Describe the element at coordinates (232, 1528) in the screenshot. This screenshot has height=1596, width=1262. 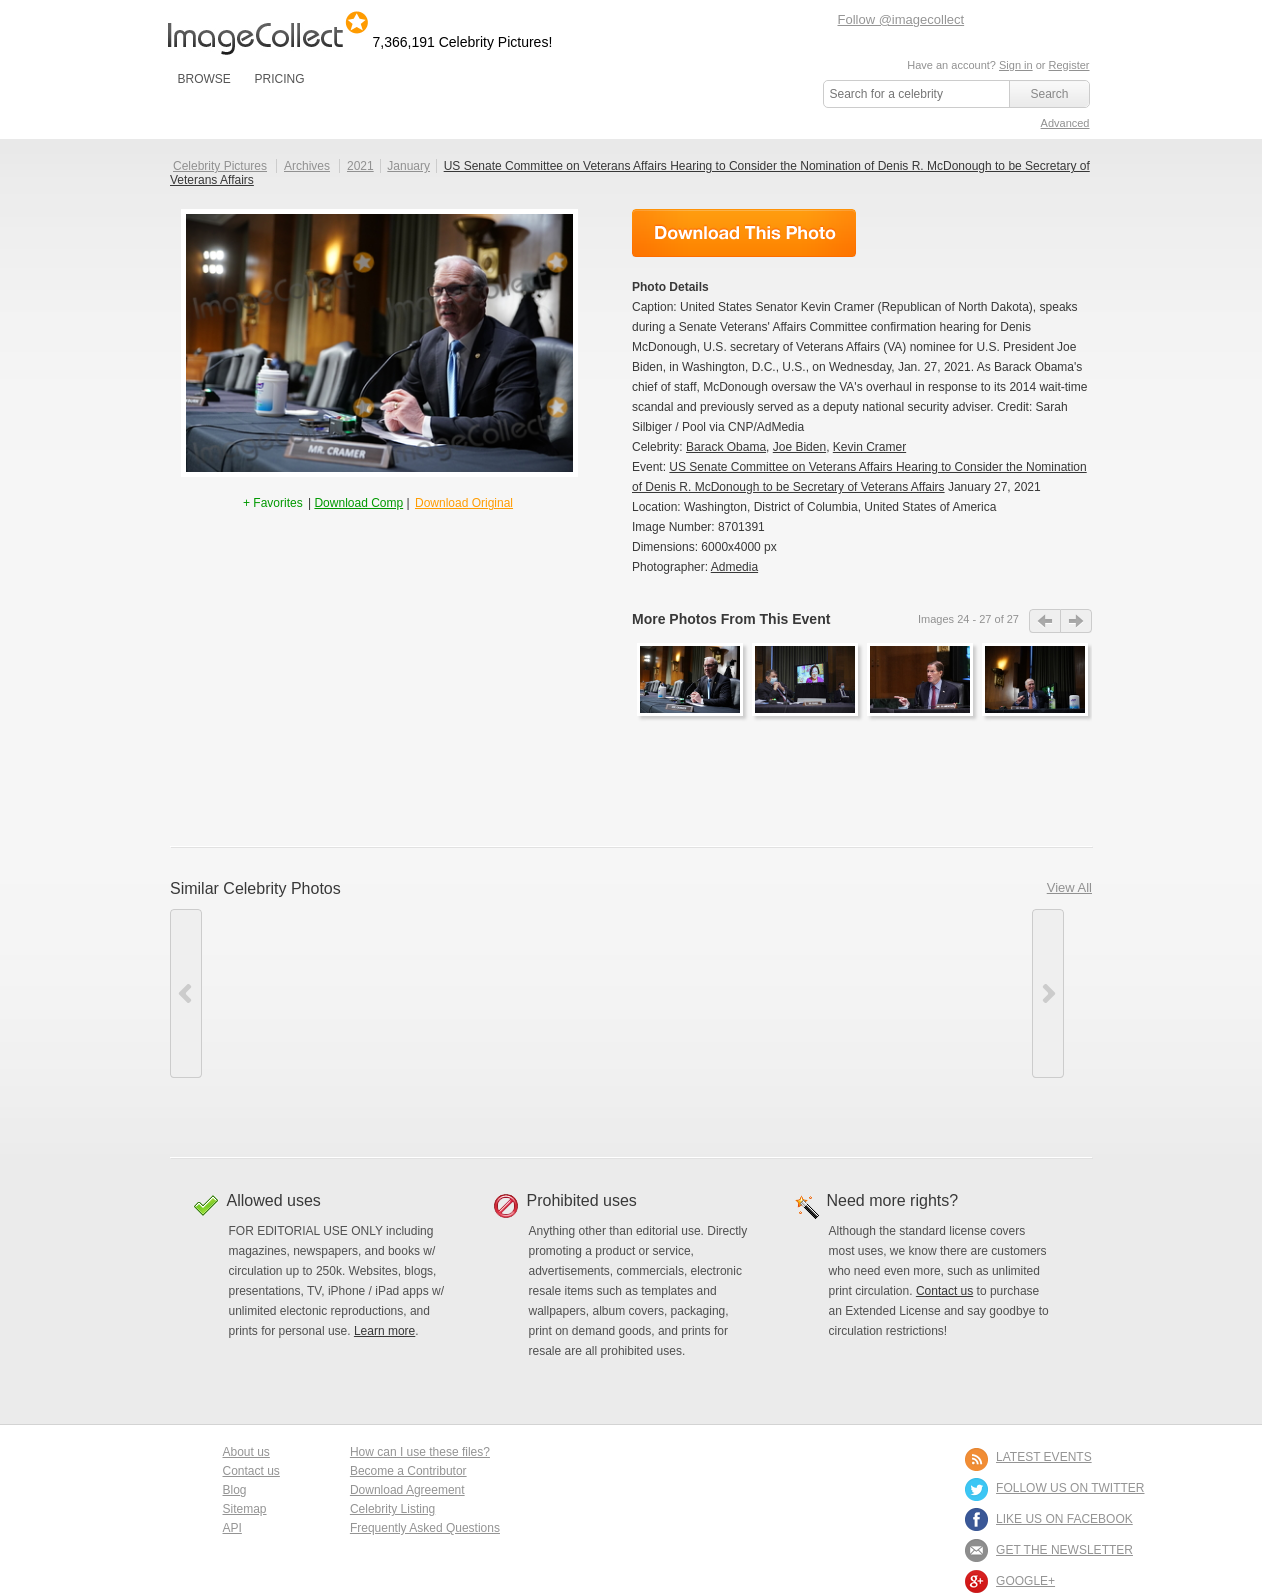
I see `API` at that location.